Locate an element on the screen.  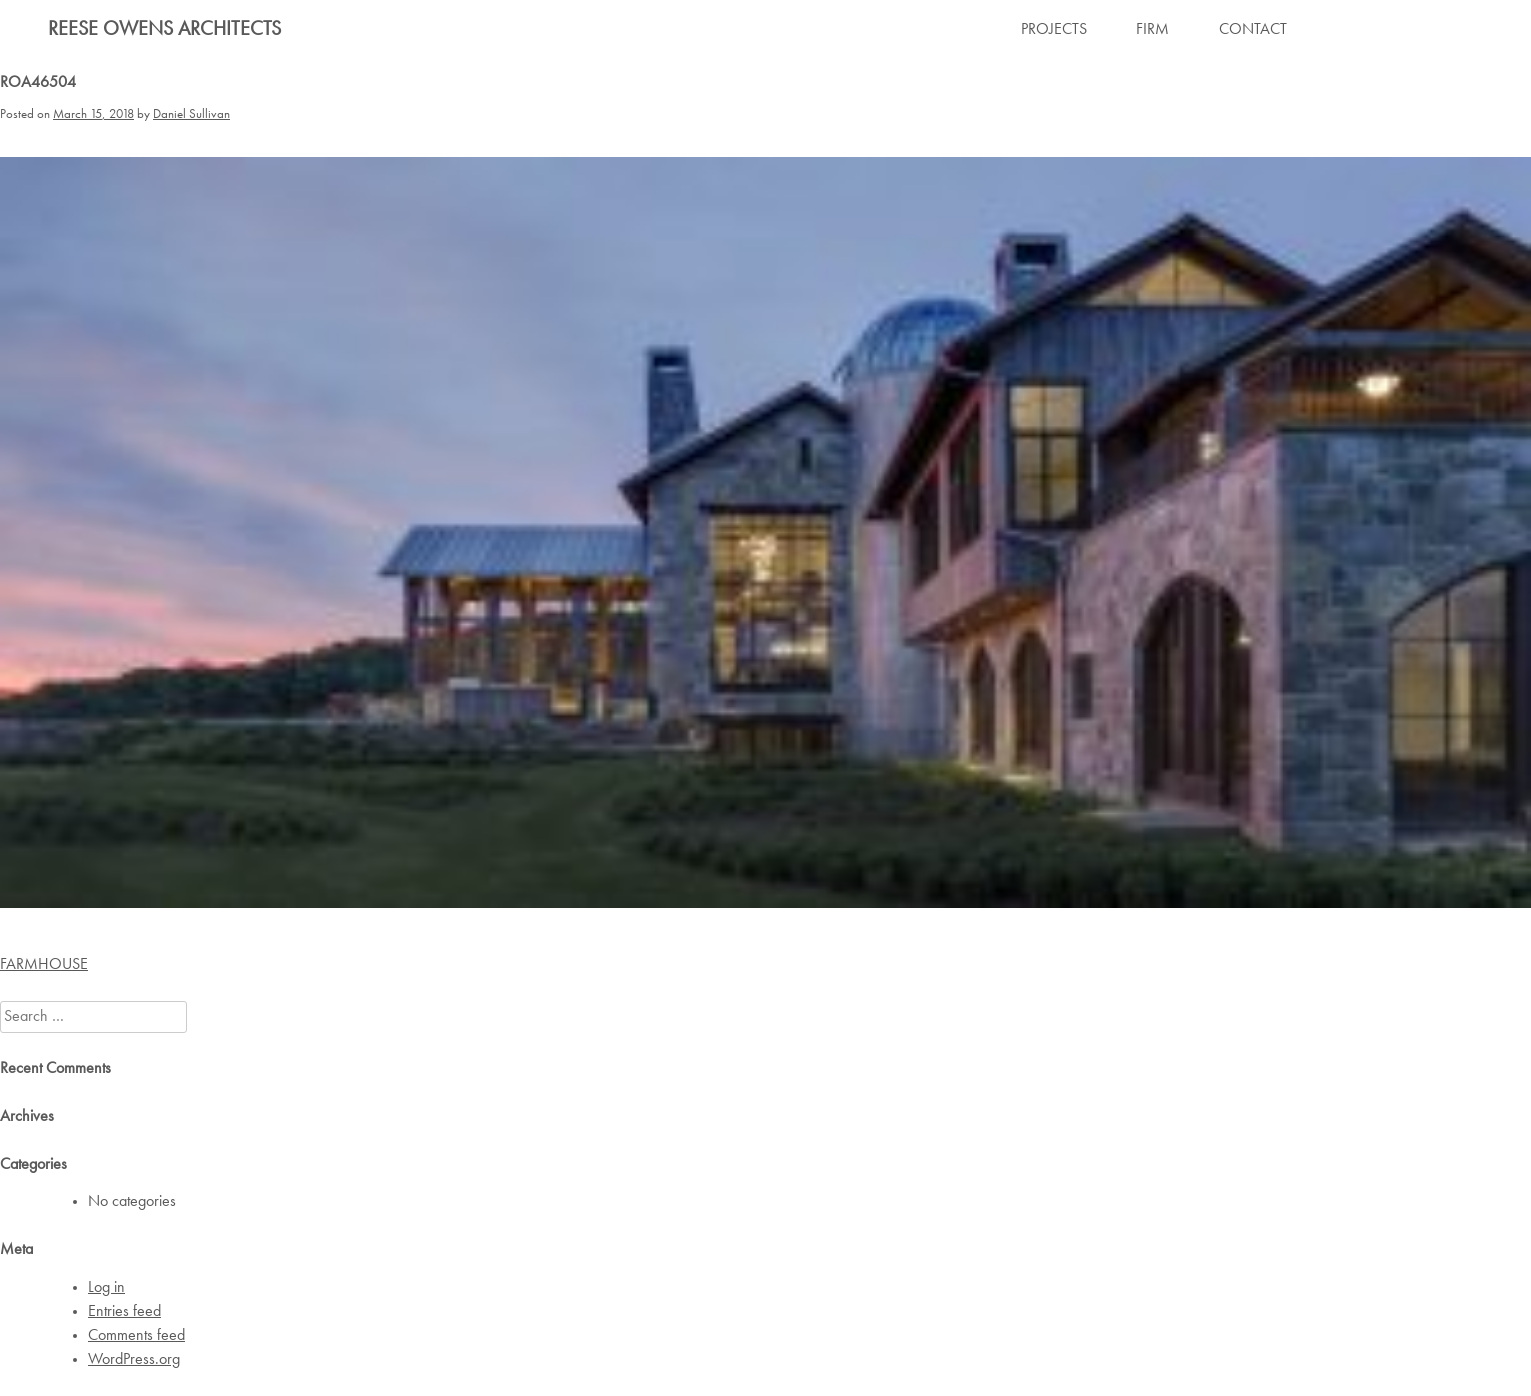
Comments feed is located at coordinates (136, 1336).